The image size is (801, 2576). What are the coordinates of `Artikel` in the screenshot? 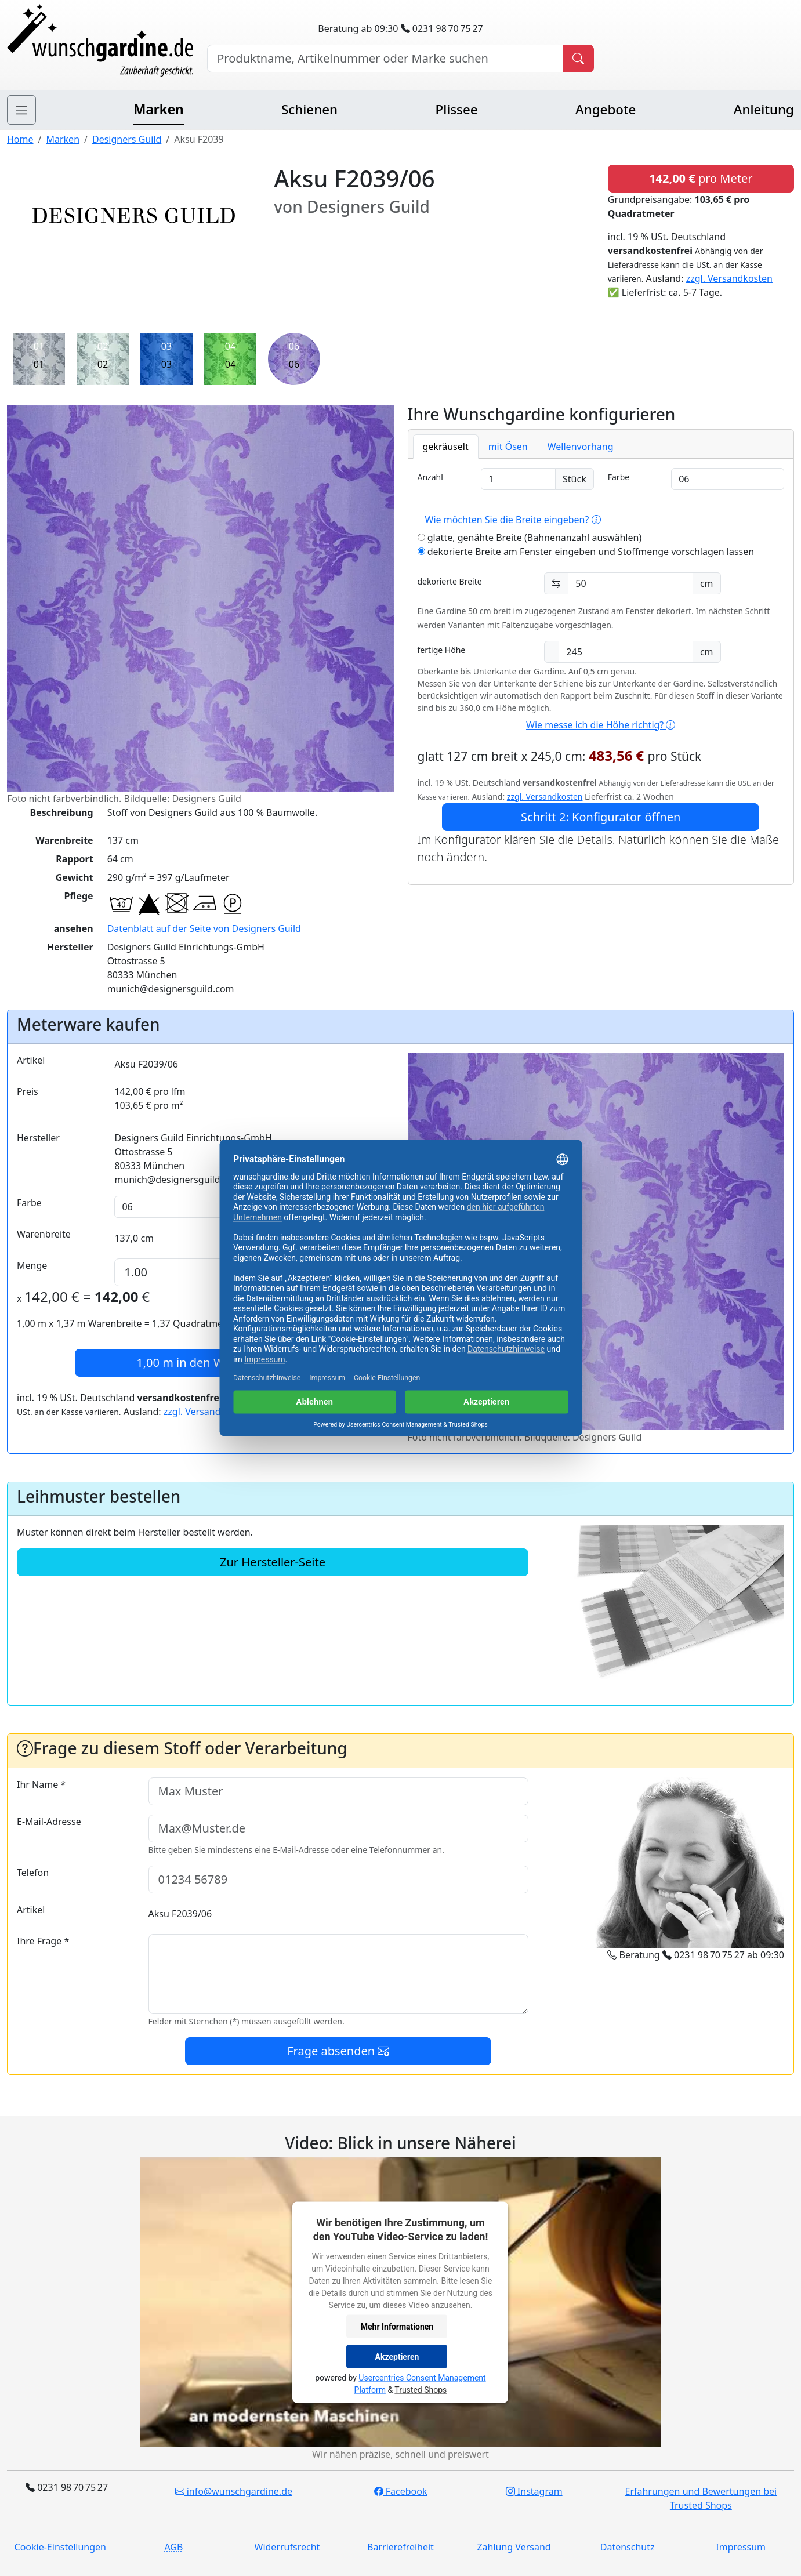 It's located at (31, 1060).